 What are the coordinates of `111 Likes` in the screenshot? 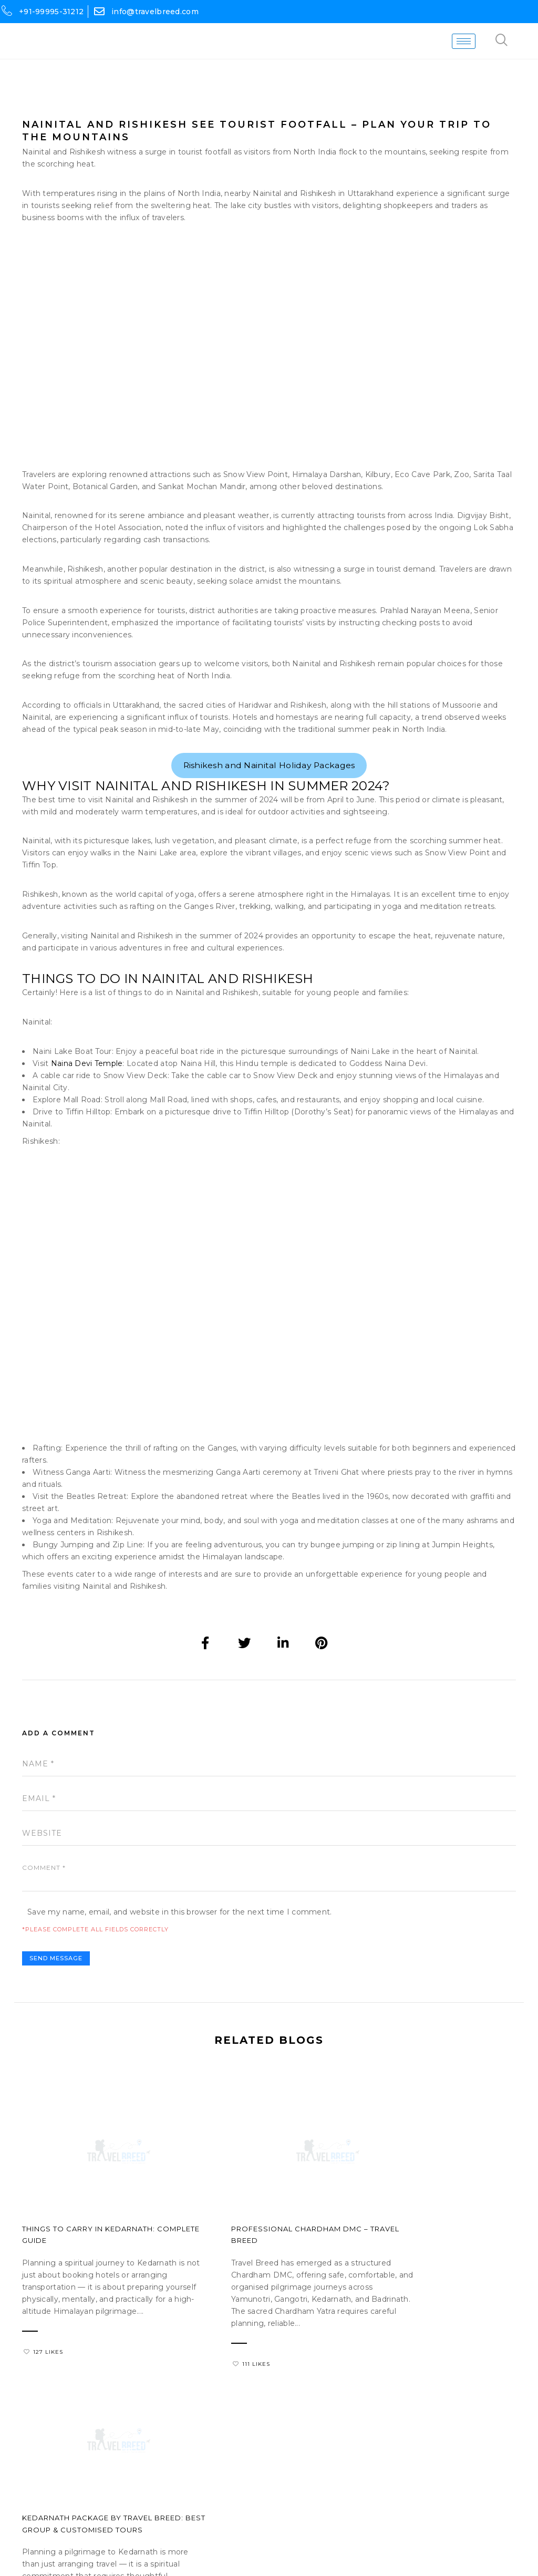 It's located at (212, 2393).